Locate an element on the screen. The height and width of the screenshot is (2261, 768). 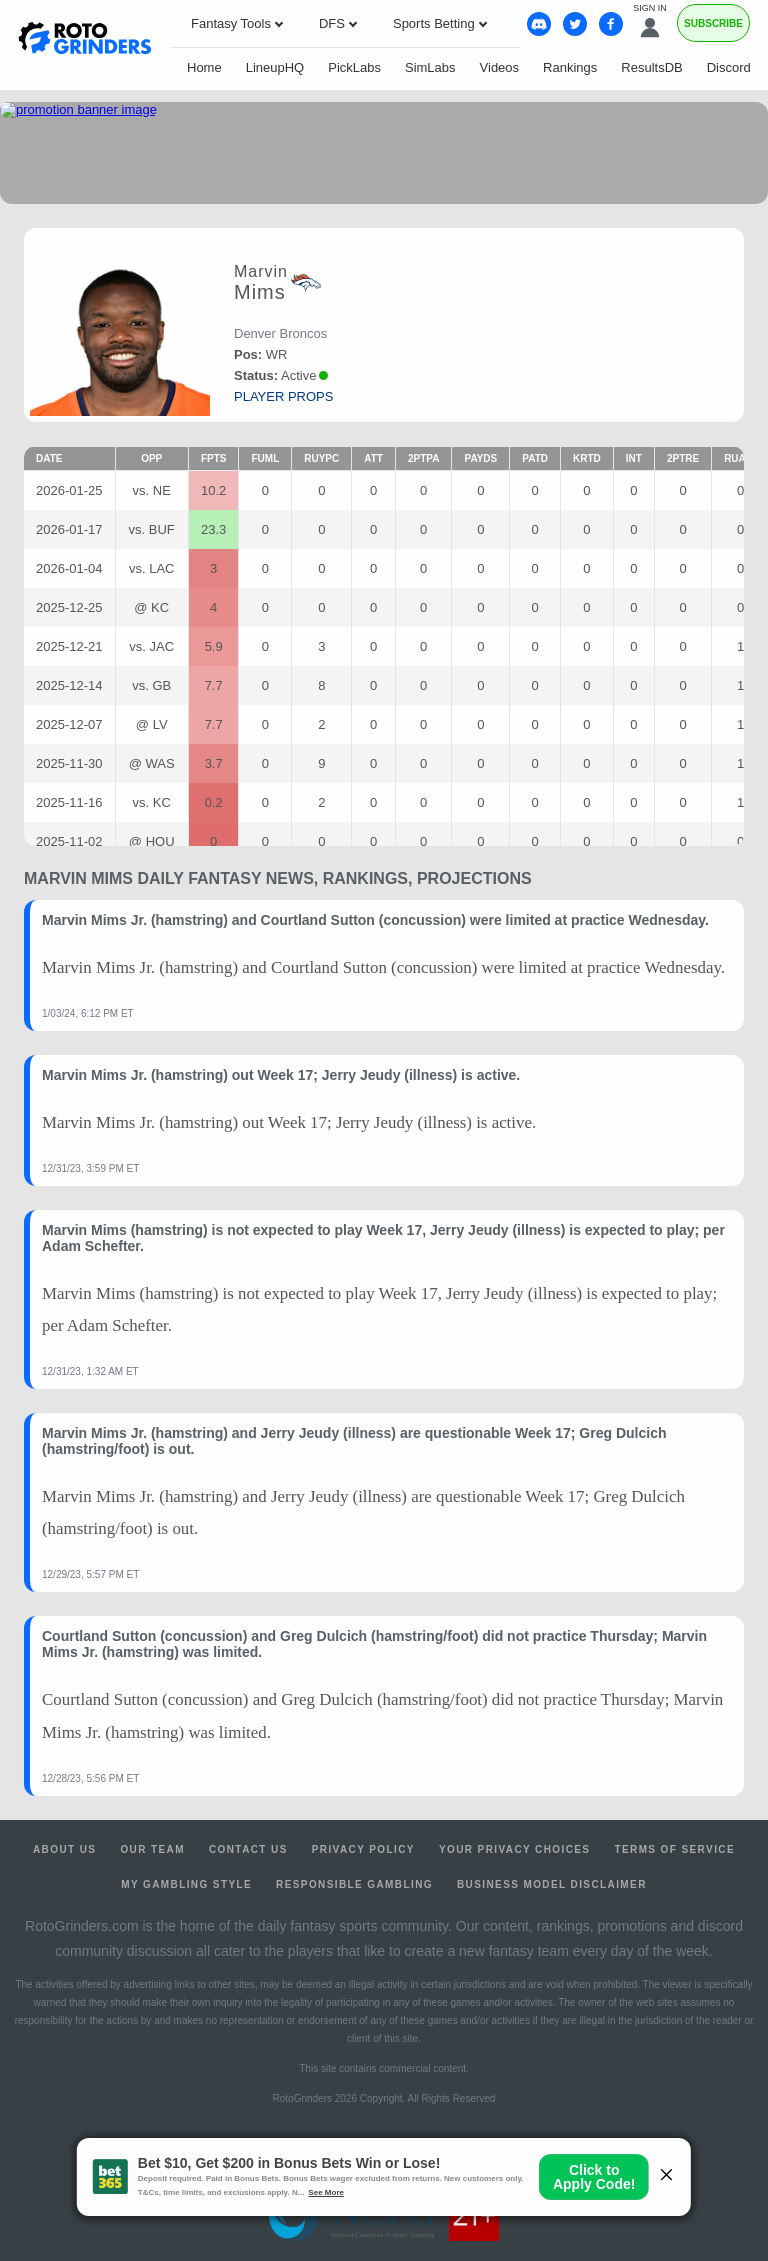
ResultsDB is located at coordinates (651, 67).